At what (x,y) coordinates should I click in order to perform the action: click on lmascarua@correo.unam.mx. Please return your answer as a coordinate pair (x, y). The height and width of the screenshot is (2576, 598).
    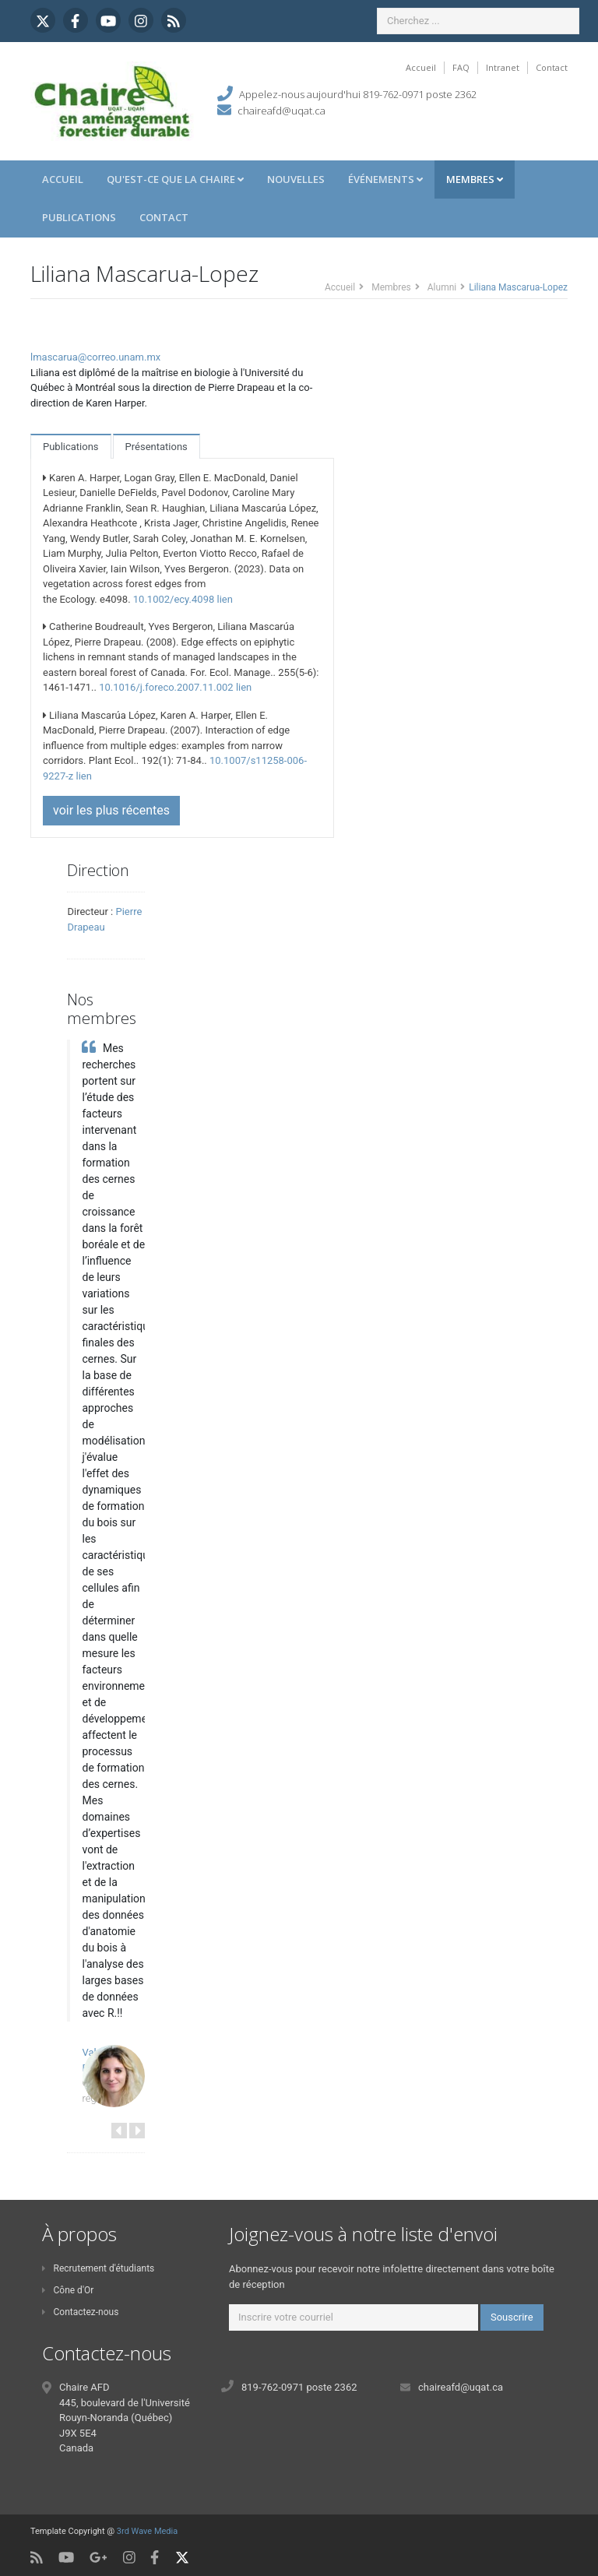
    Looking at the image, I should click on (95, 357).